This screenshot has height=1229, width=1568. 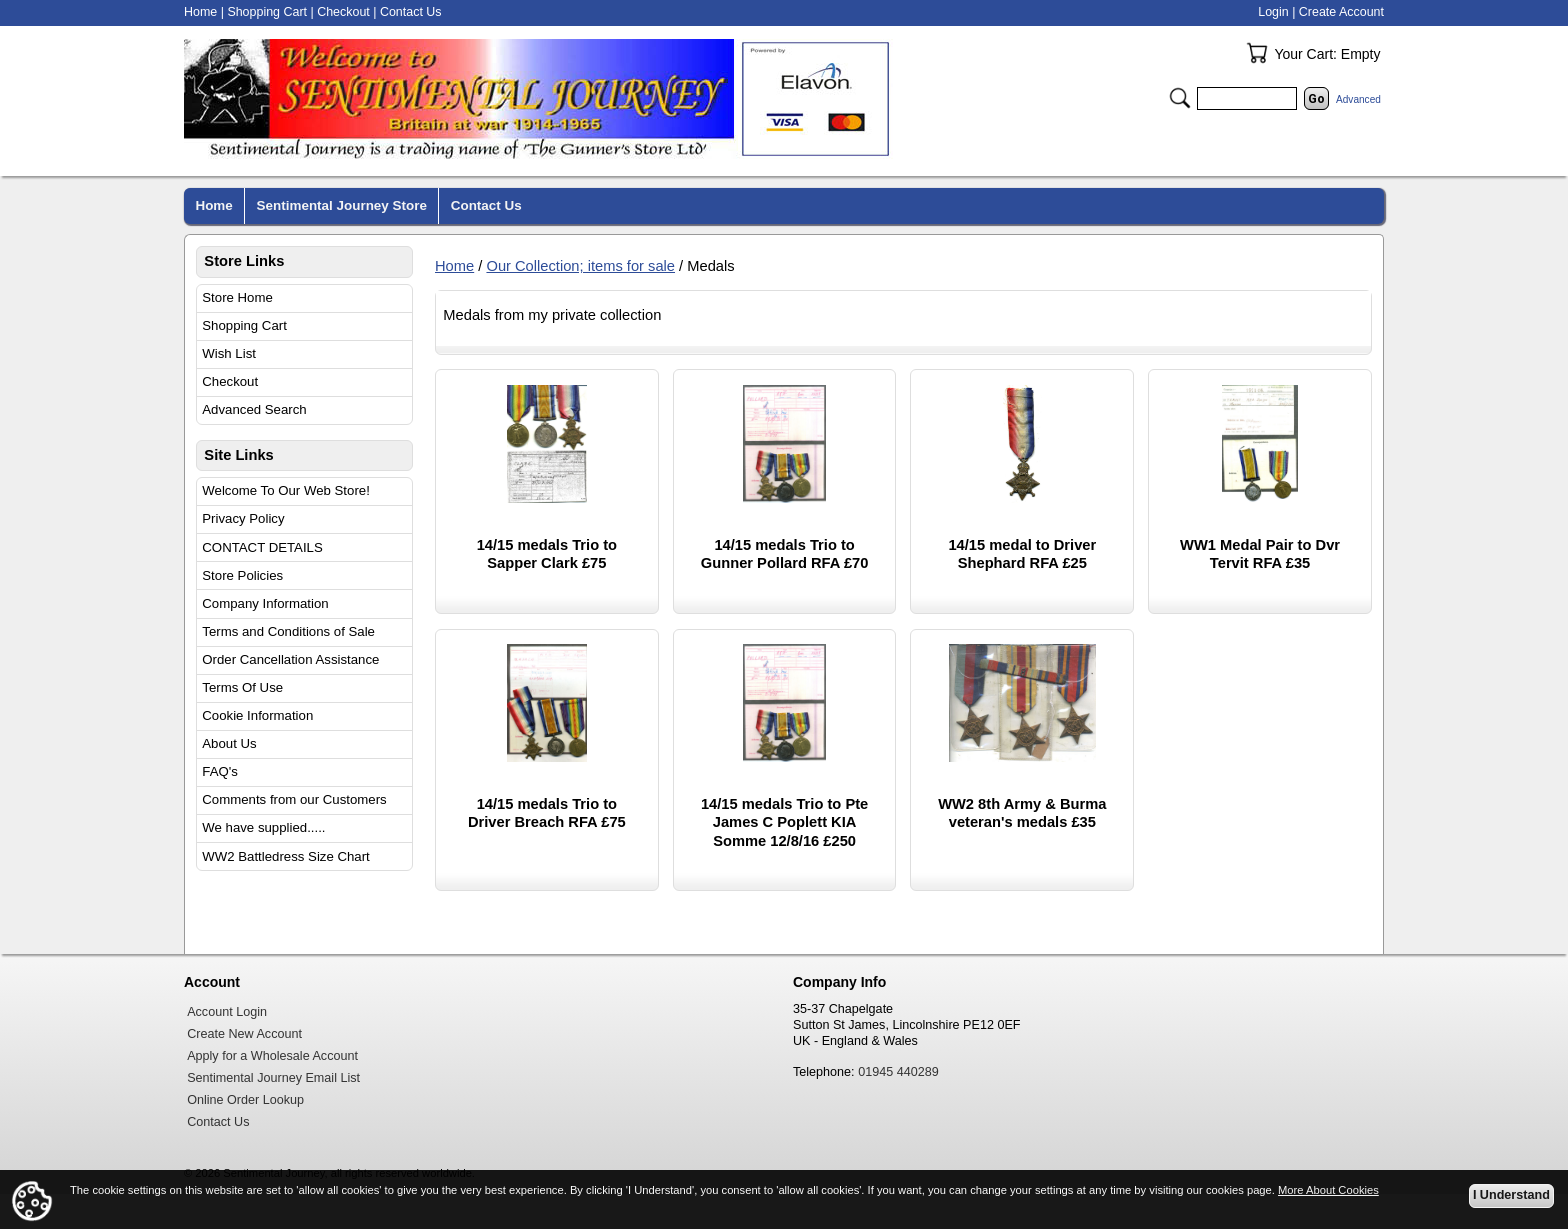 What do you see at coordinates (1358, 99) in the screenshot?
I see `Advanced` at bounding box center [1358, 99].